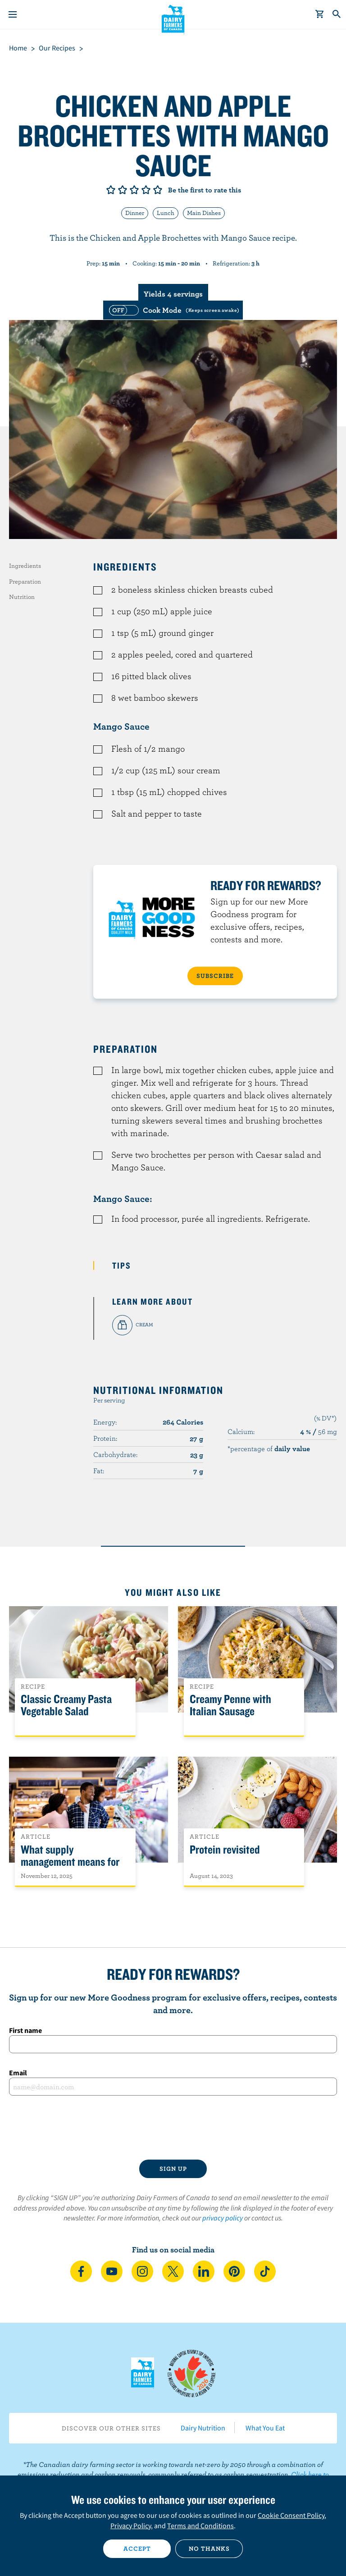  I want to click on Dairy Farmers of Canada, so click(173, 18).